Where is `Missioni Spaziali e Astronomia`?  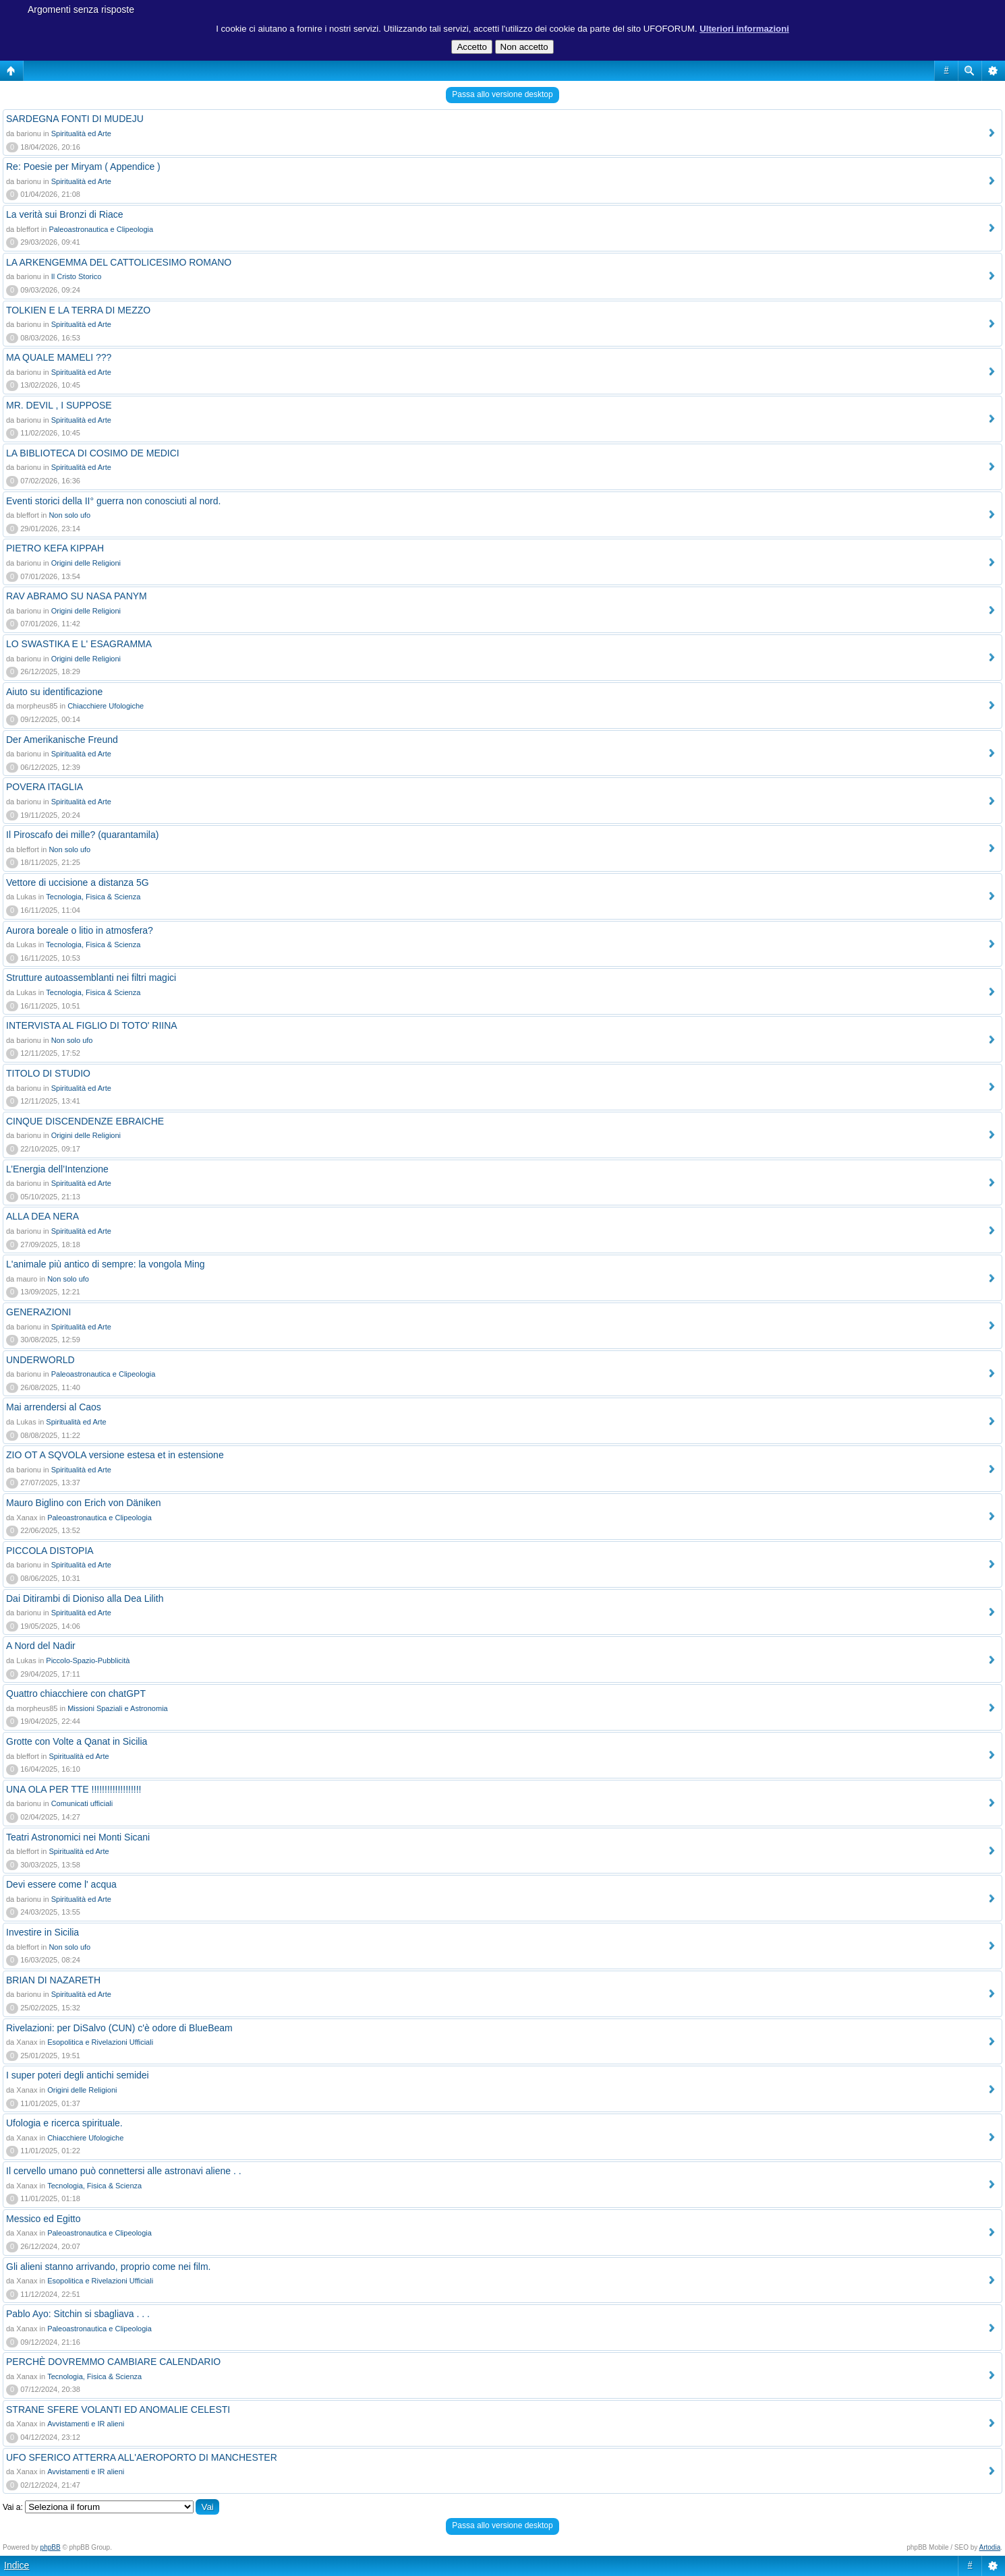
Missioni Spaziali e Astronomia is located at coordinates (117, 1708).